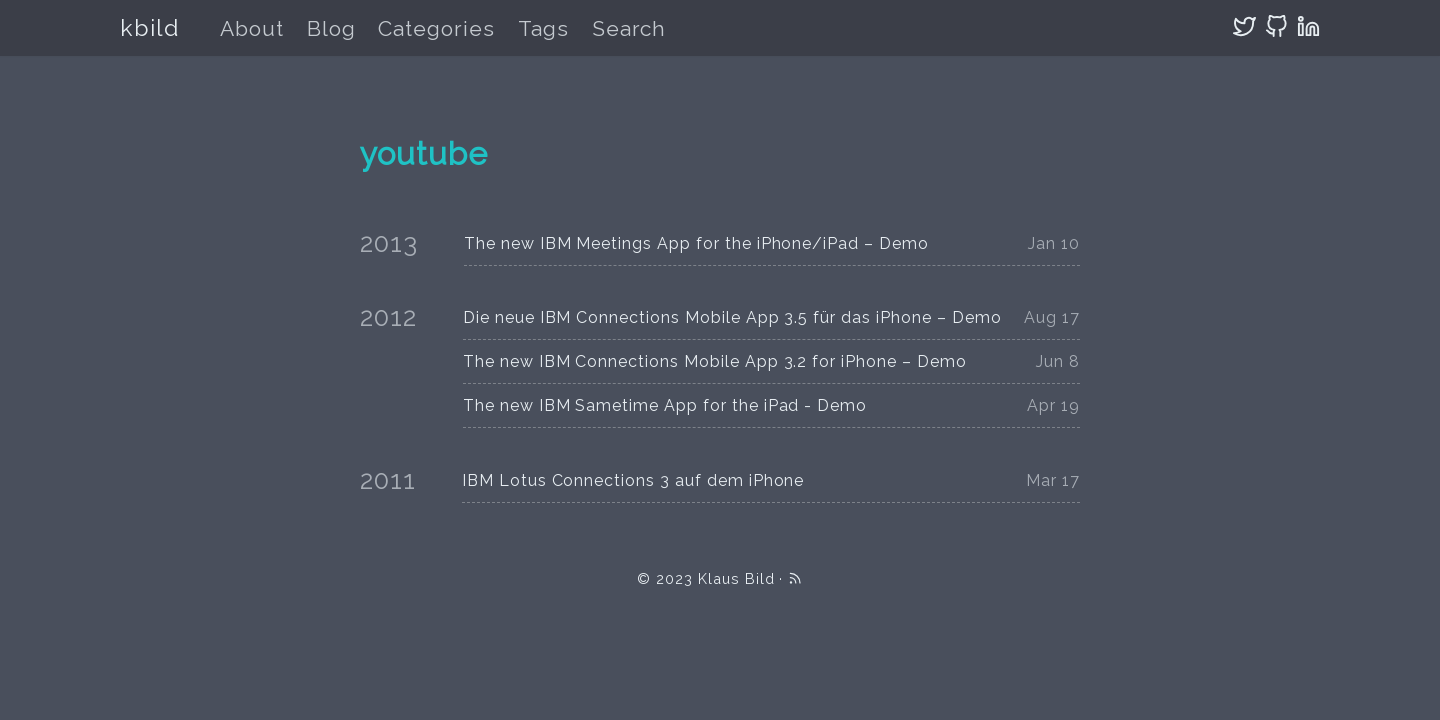 This screenshot has height=720, width=1440. I want to click on Blog, so click(331, 28).